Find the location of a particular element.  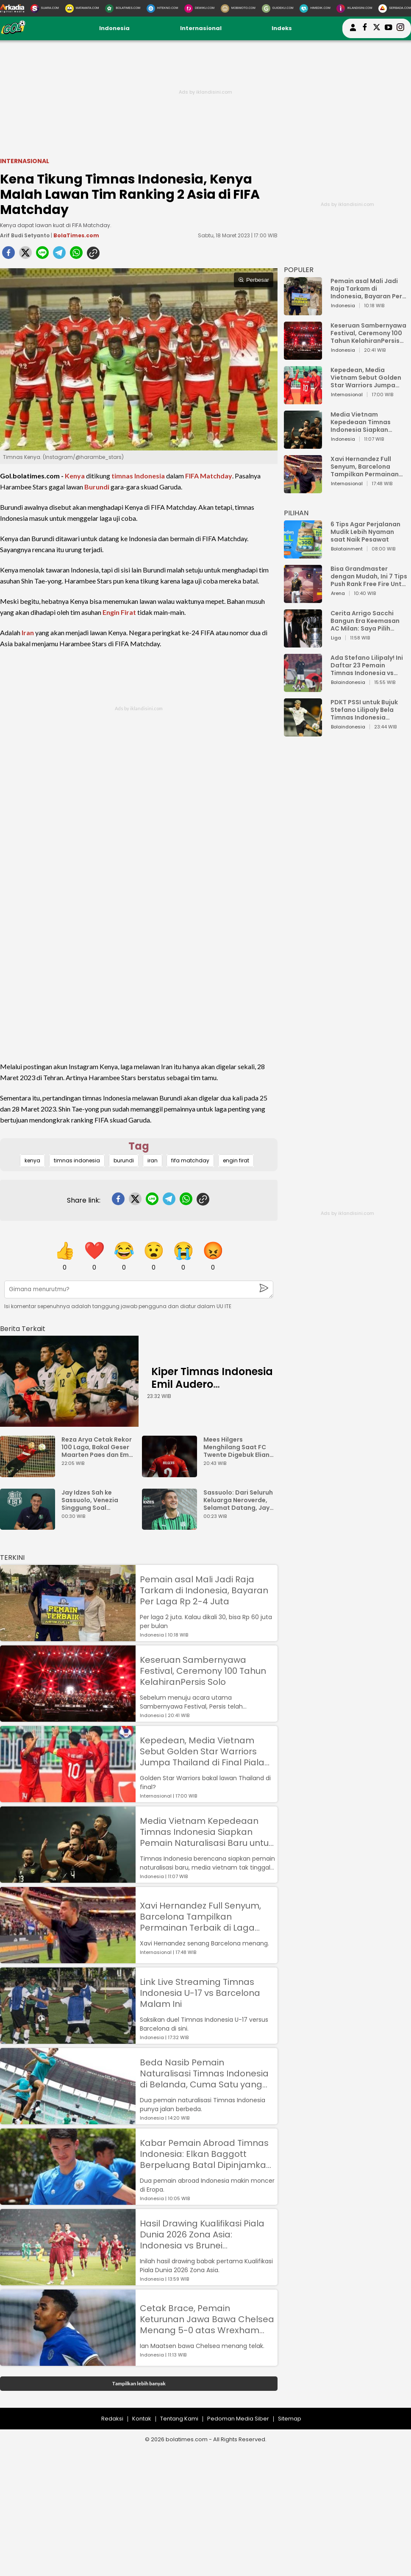

[Sassuolo: Dari Seluruh Keluarga Neroverde, Selamat Datang, Jay Idzes!] is located at coordinates (171, 1525).